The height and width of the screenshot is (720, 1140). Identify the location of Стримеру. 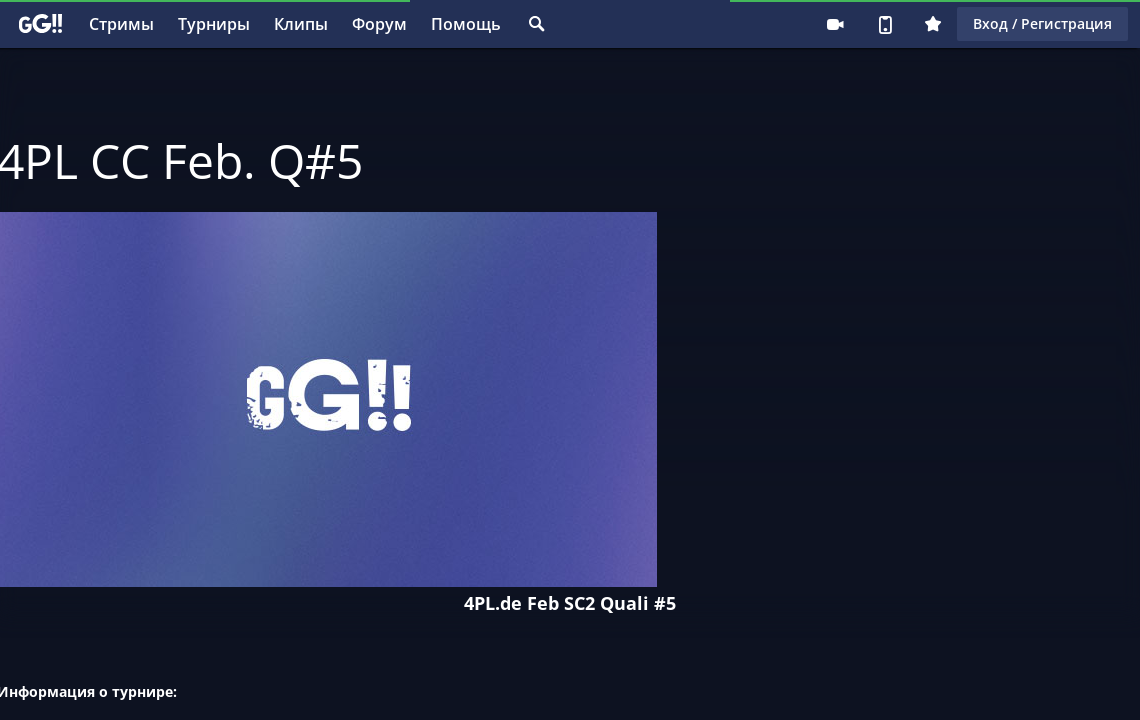
(835, 24).